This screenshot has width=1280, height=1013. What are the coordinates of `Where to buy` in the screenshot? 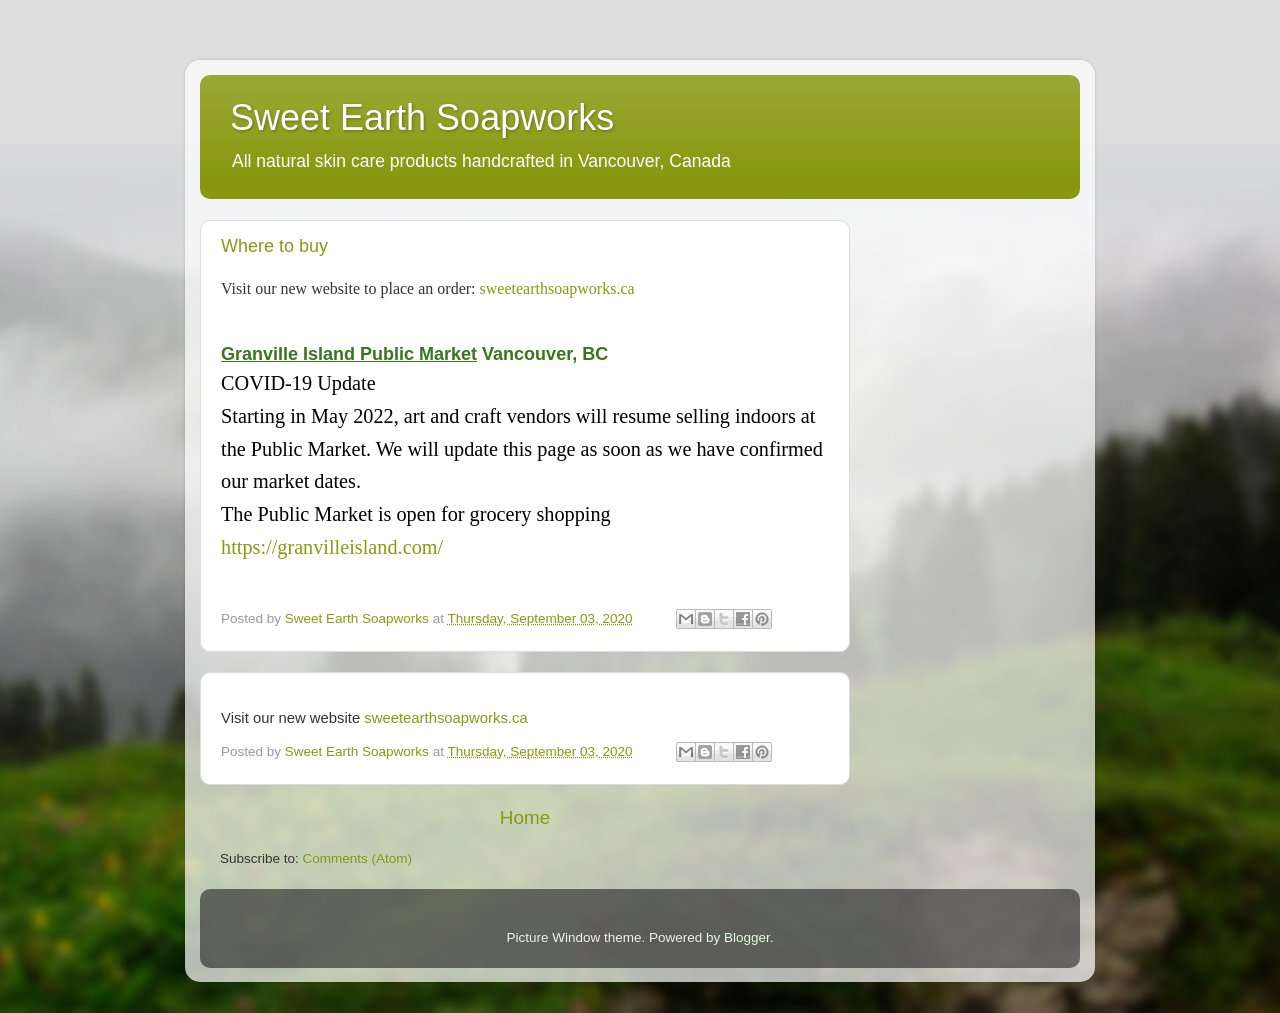 It's located at (274, 246).